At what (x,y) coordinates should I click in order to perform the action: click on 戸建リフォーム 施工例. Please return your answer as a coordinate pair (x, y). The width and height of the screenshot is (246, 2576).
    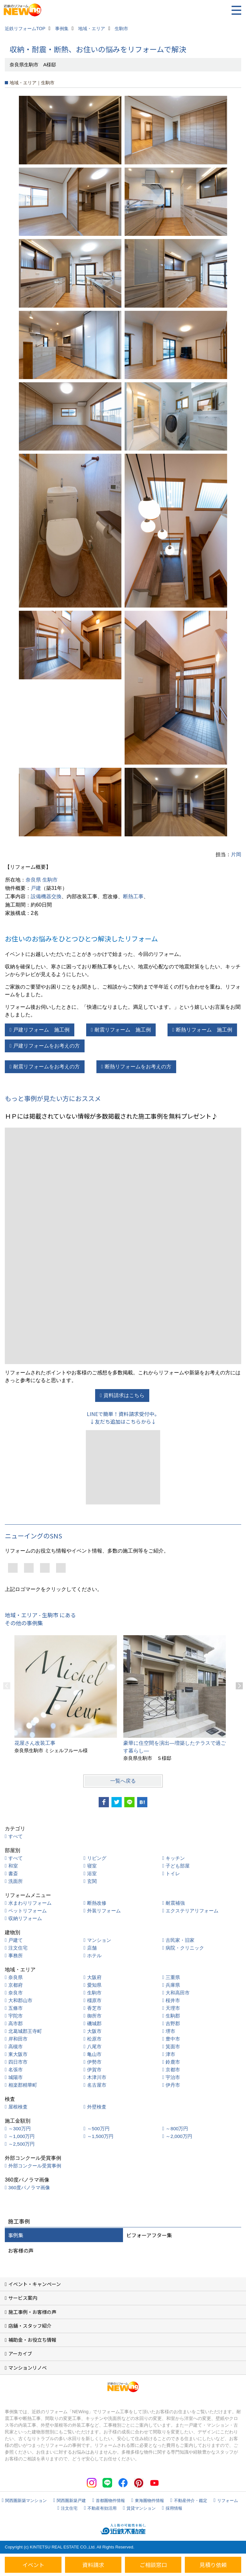
    Looking at the image, I should click on (41, 1029).